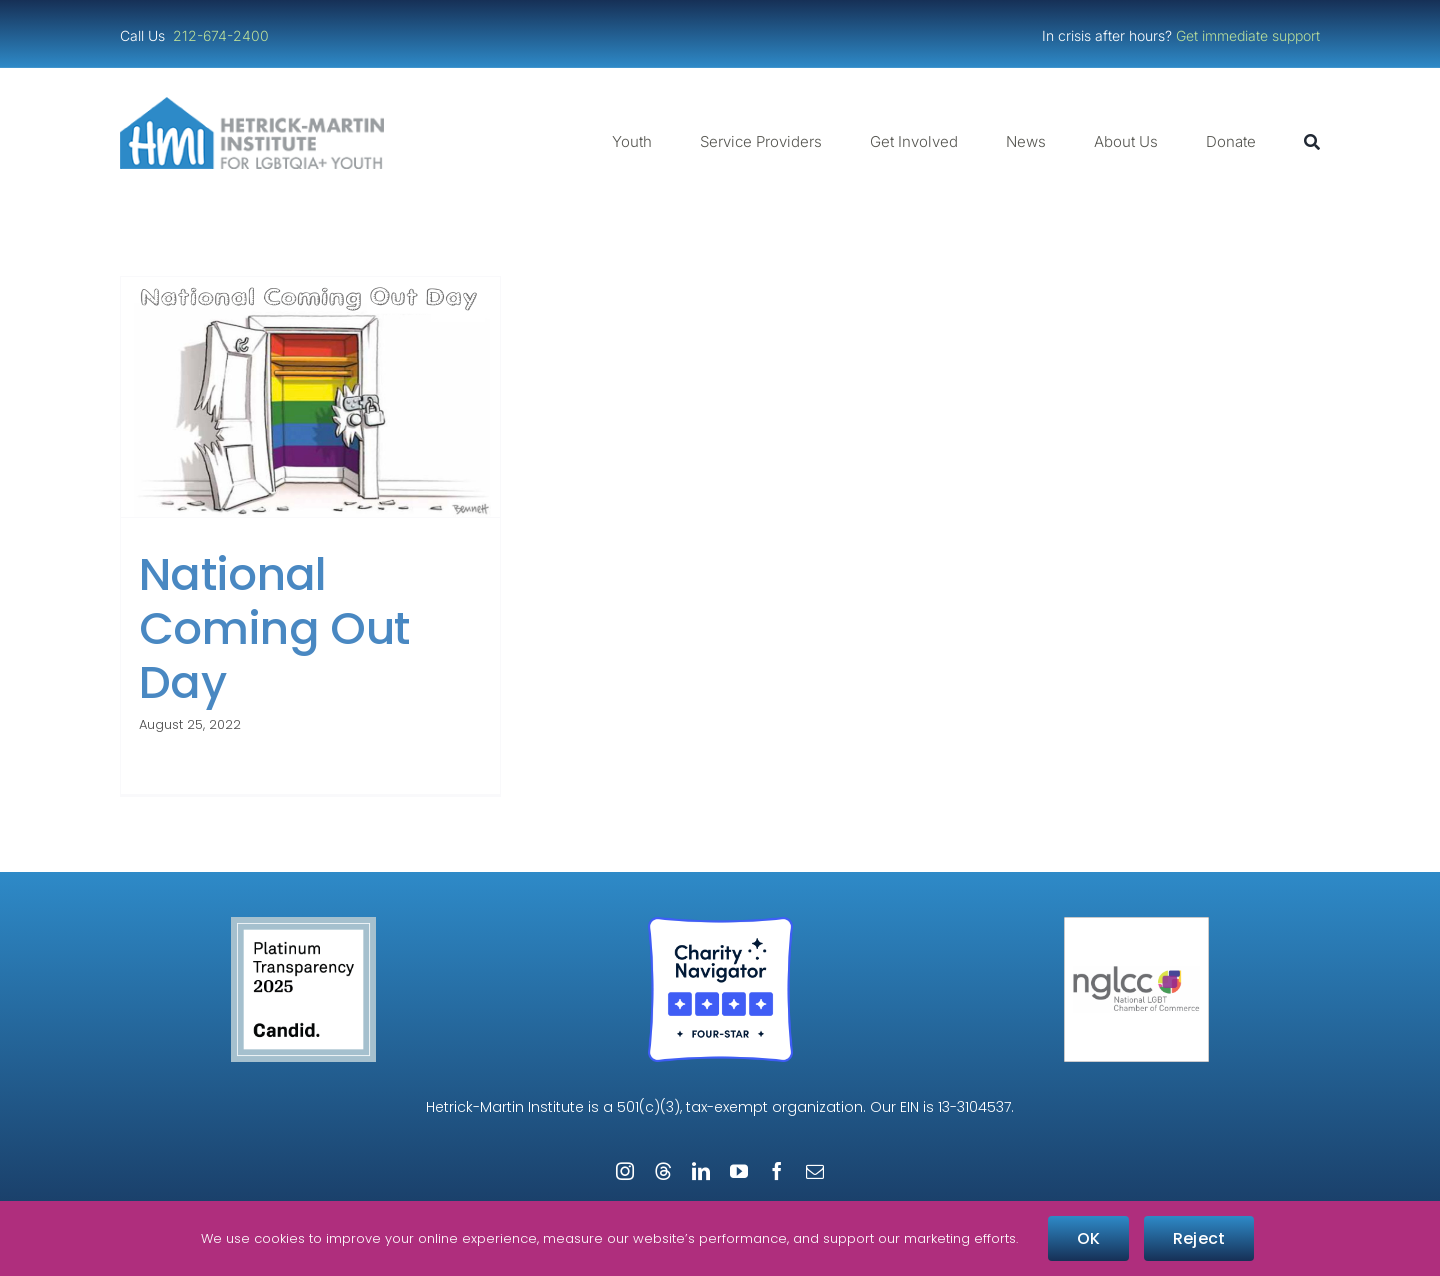 The image size is (1440, 1276). I want to click on [linkedin], so click(701, 1171).